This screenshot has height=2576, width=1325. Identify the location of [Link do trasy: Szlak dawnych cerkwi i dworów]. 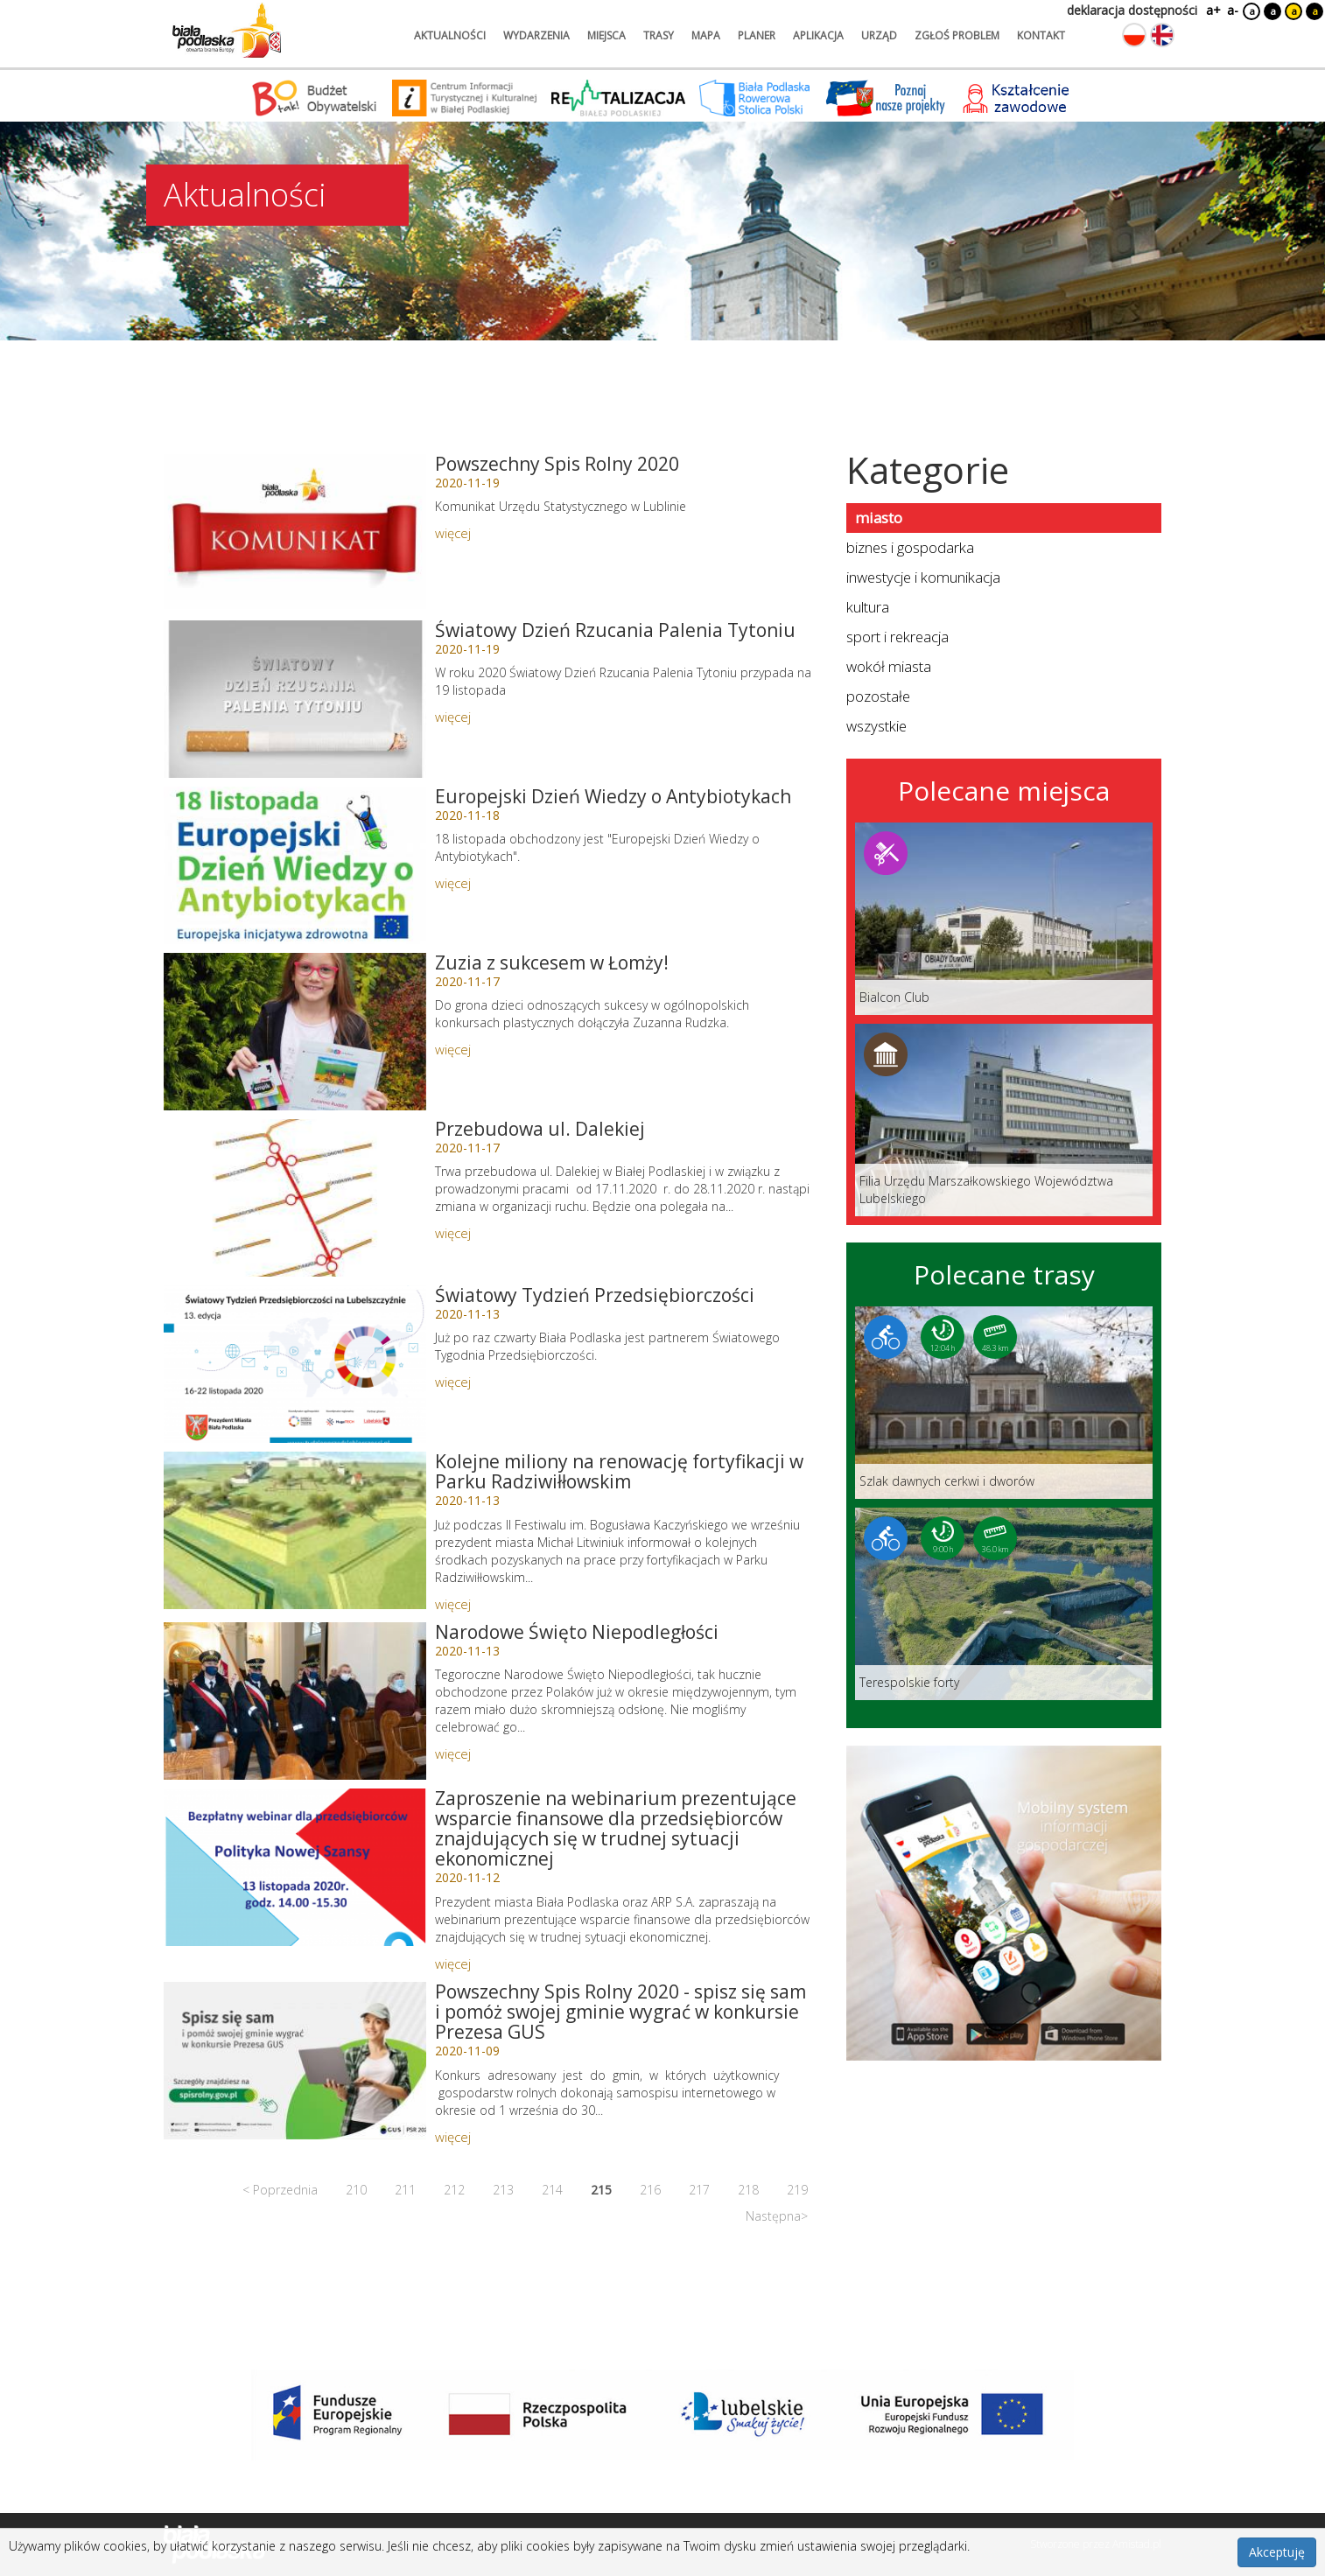
(1004, 1402).